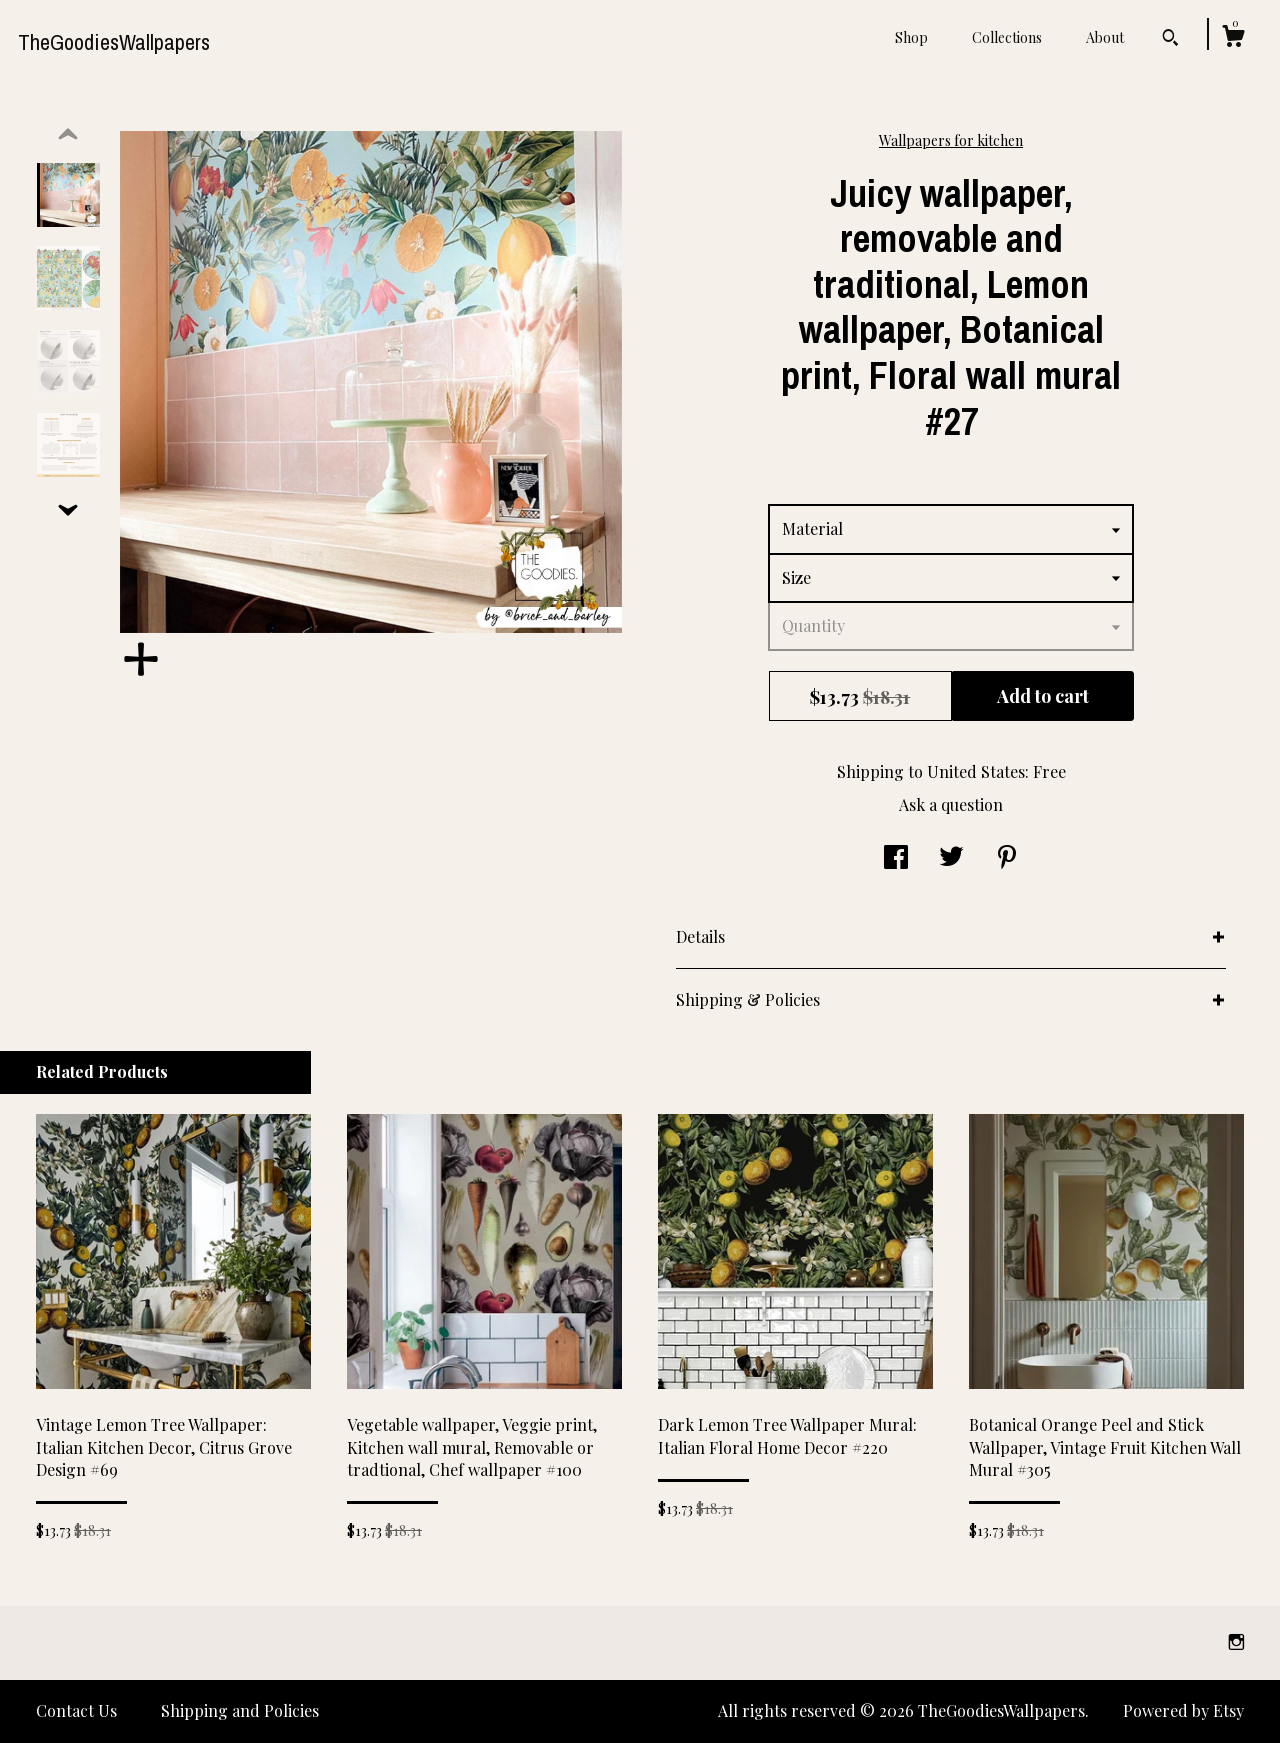 This screenshot has height=1743, width=1280. Describe the element at coordinates (896, 858) in the screenshot. I see `[social media share for facebook]` at that location.